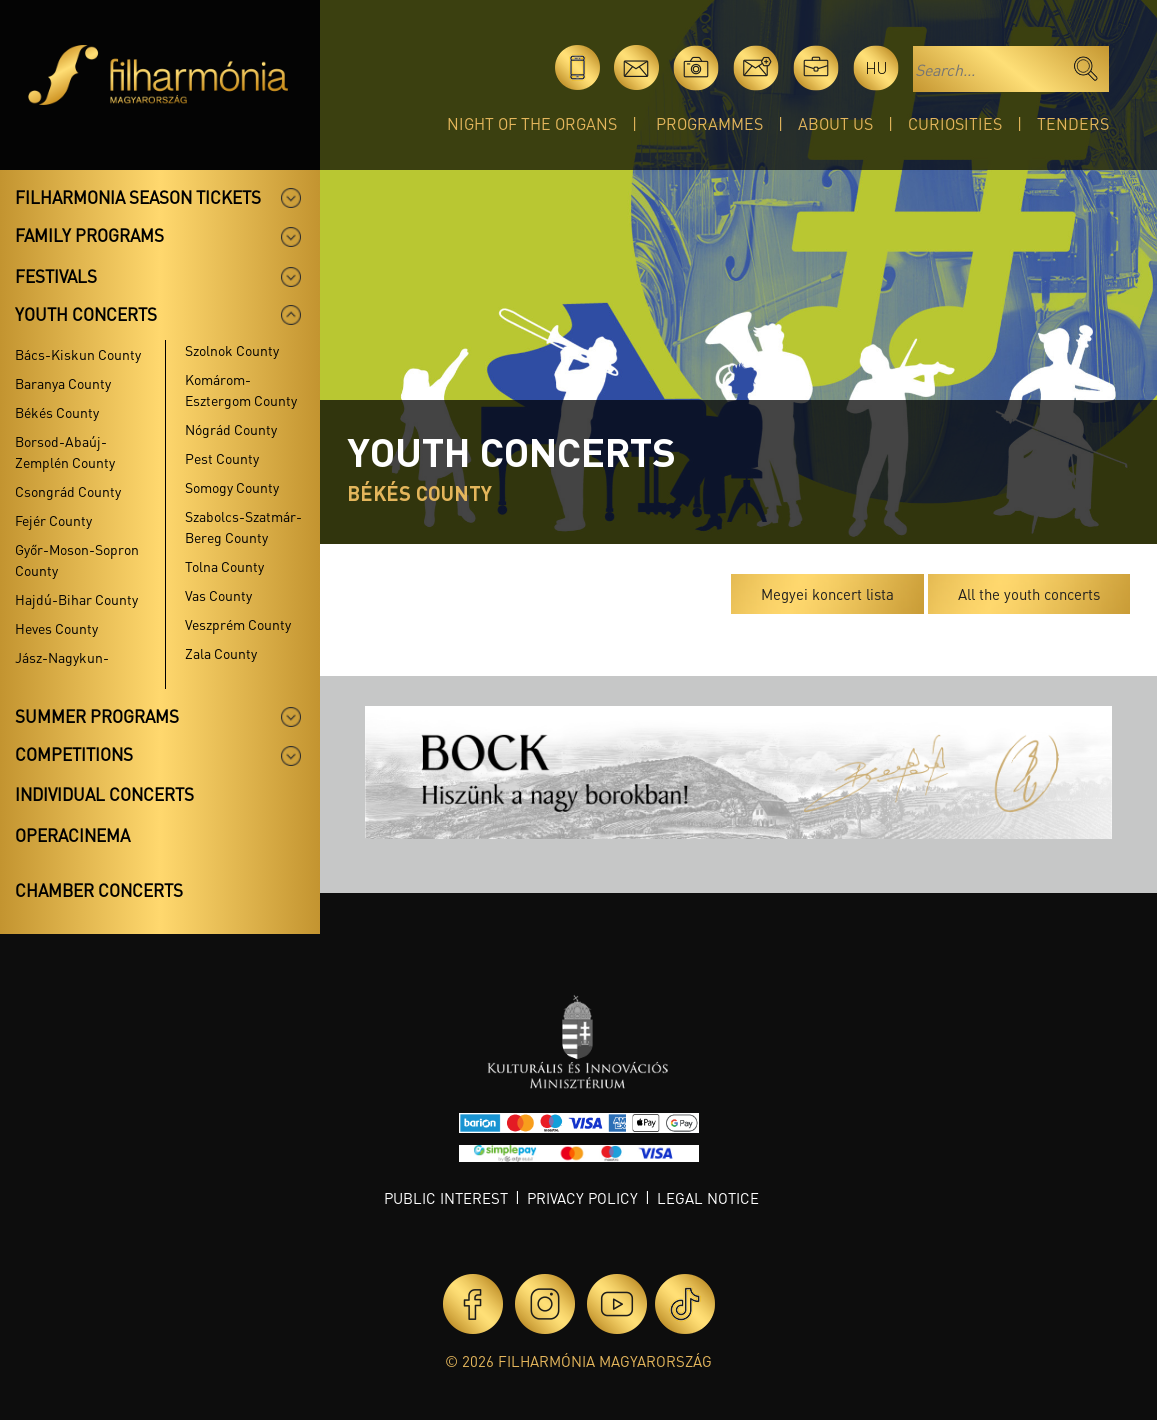  What do you see at coordinates (532, 123) in the screenshot?
I see `Night of the organs` at bounding box center [532, 123].